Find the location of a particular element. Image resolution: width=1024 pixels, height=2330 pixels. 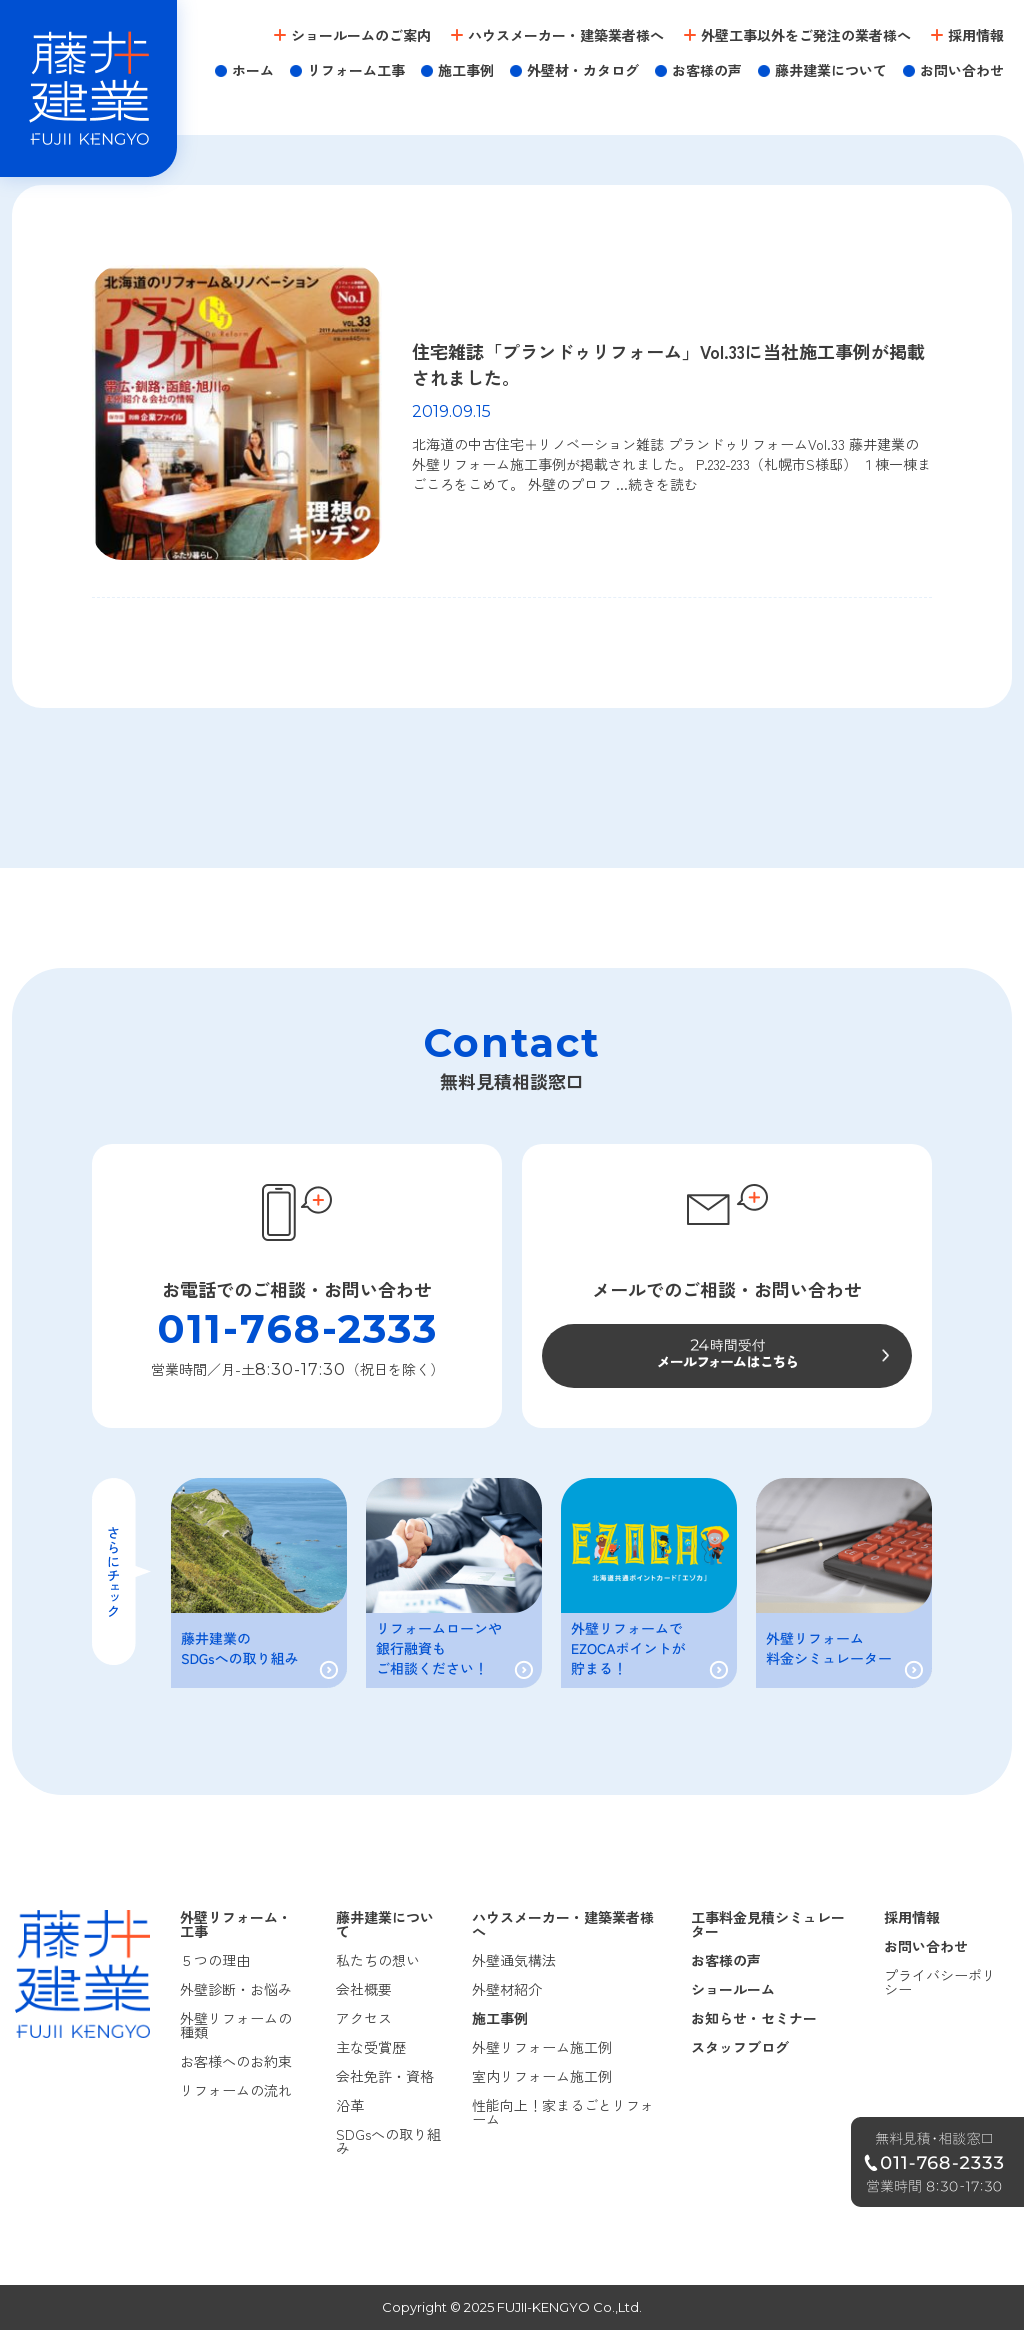

５つの理由 is located at coordinates (215, 1960).